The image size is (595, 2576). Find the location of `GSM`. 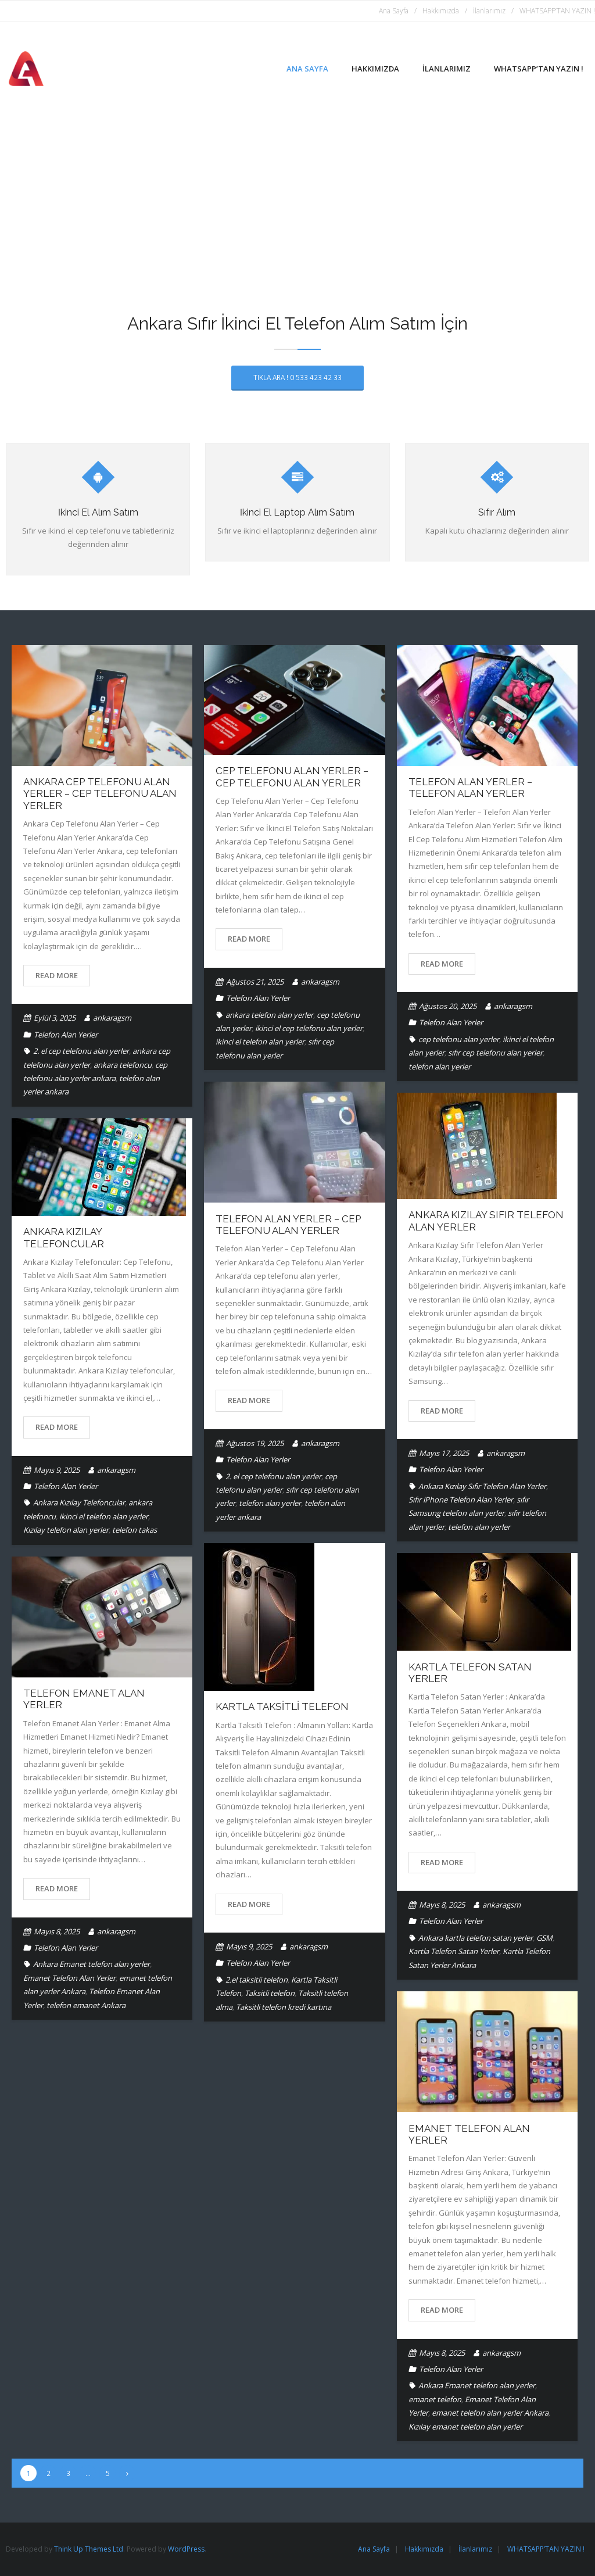

GSM is located at coordinates (544, 1938).